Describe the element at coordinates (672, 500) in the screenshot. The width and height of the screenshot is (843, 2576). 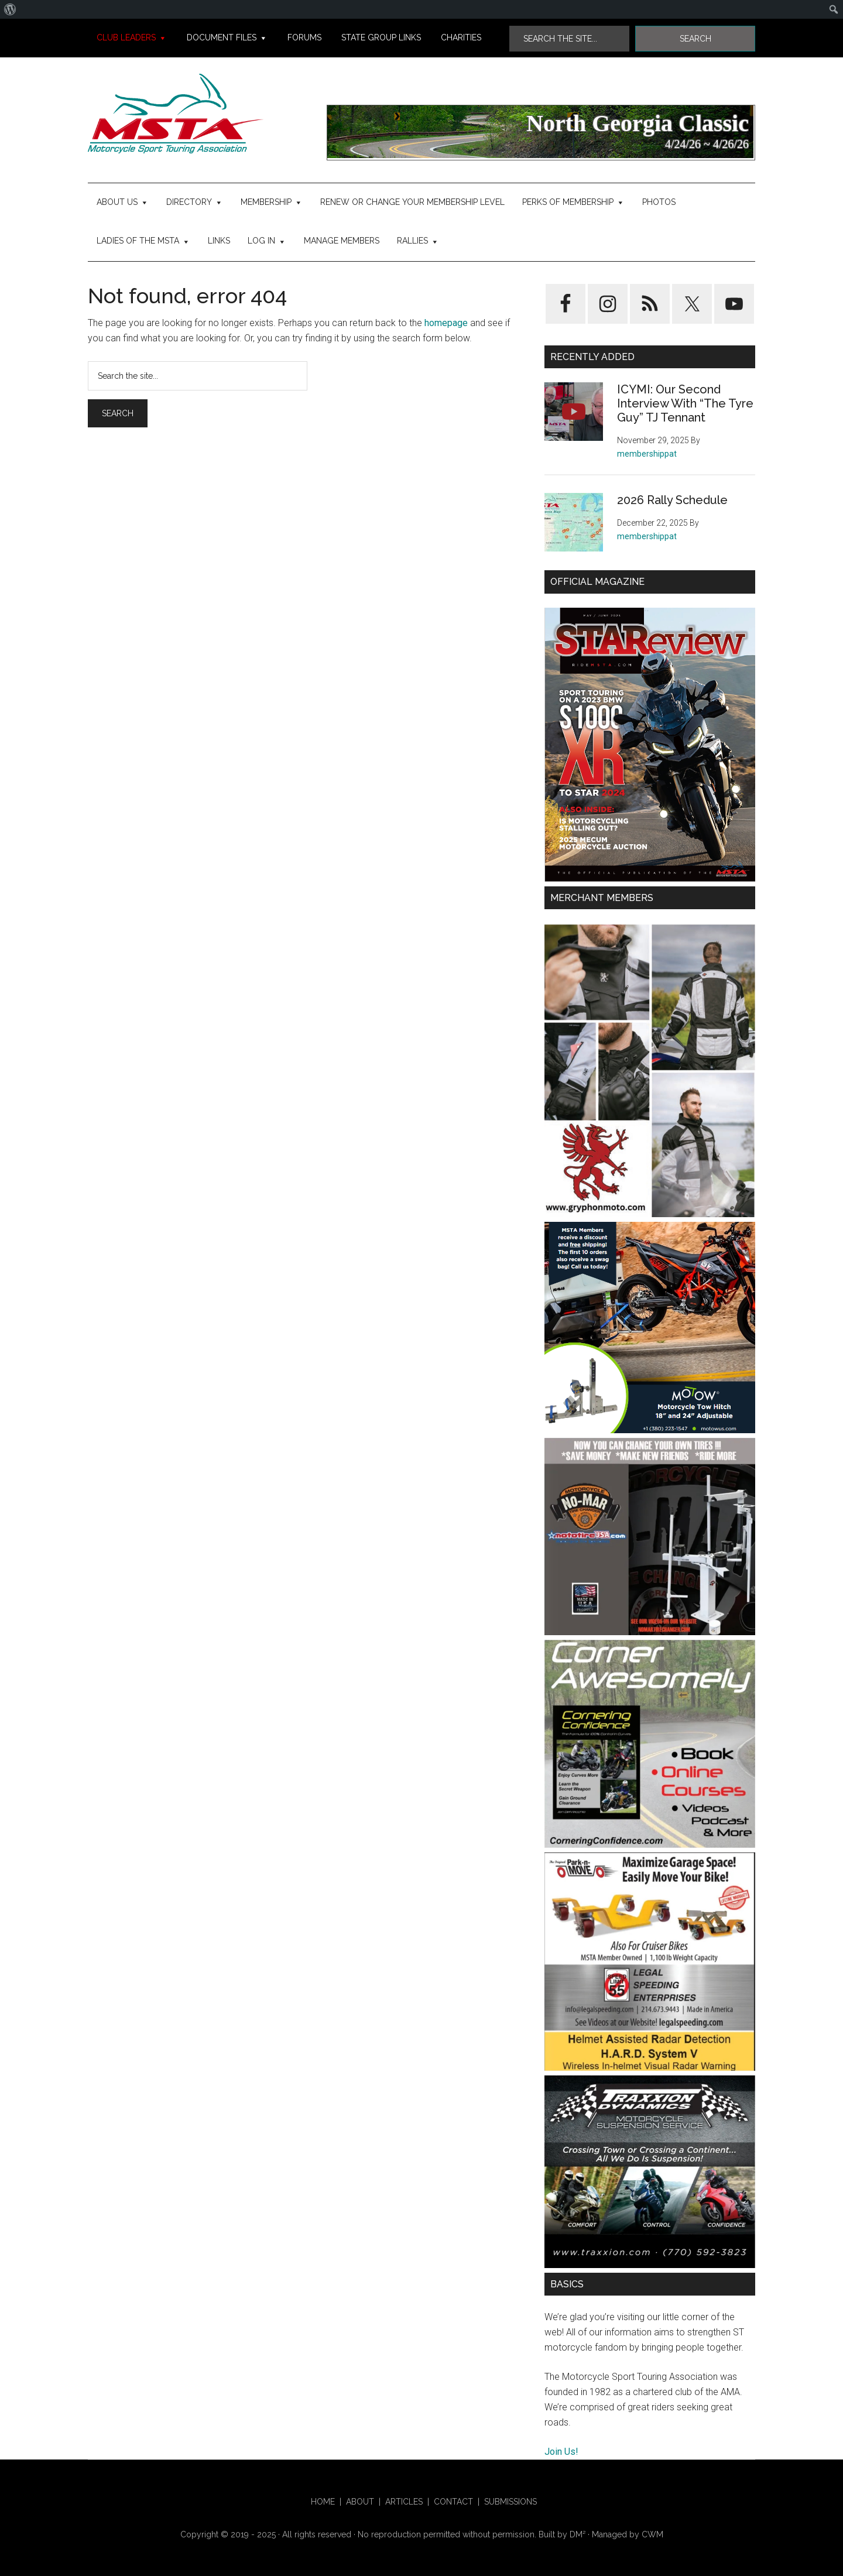
I see `2026 Rally Schedule` at that location.